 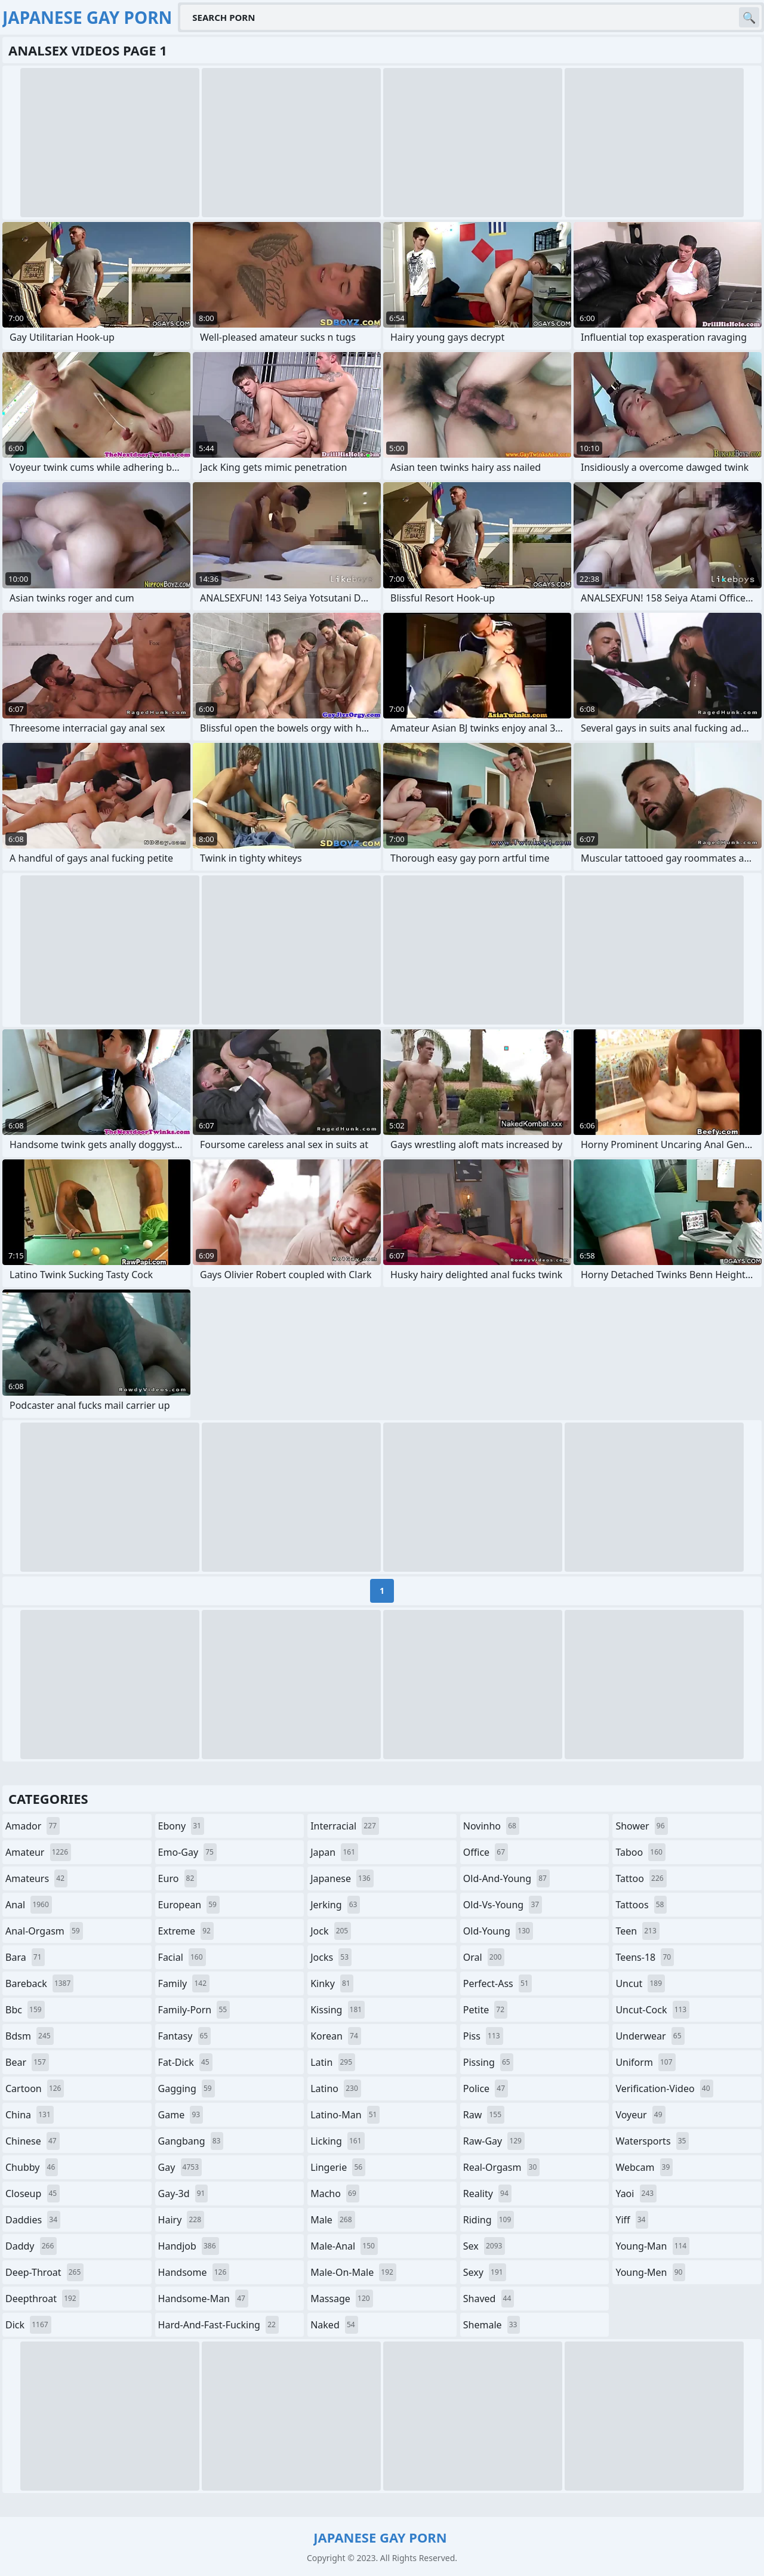 I want to click on korean, so click(x=335, y=2036).